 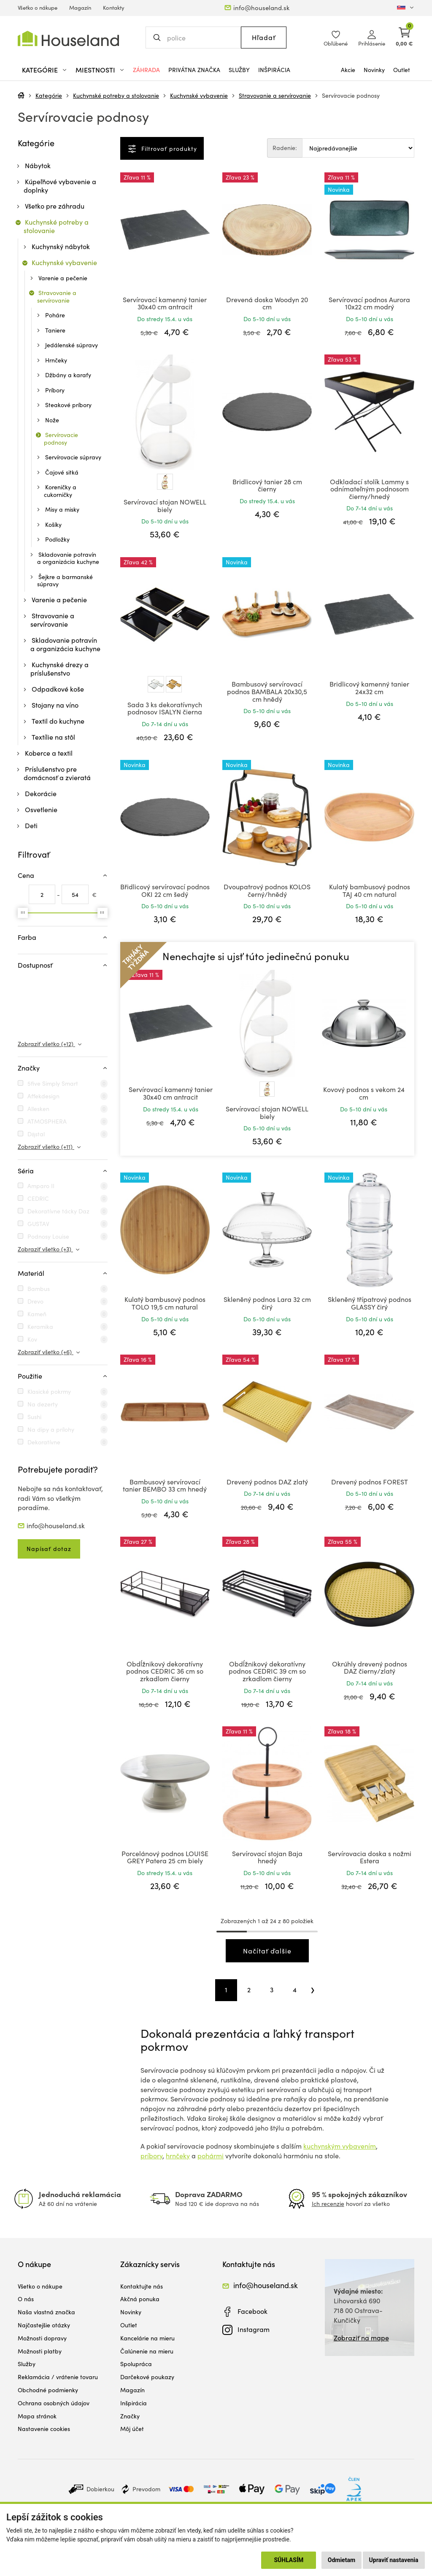 I want to click on Zobraziť všetko (+6), so click(x=45, y=1352).